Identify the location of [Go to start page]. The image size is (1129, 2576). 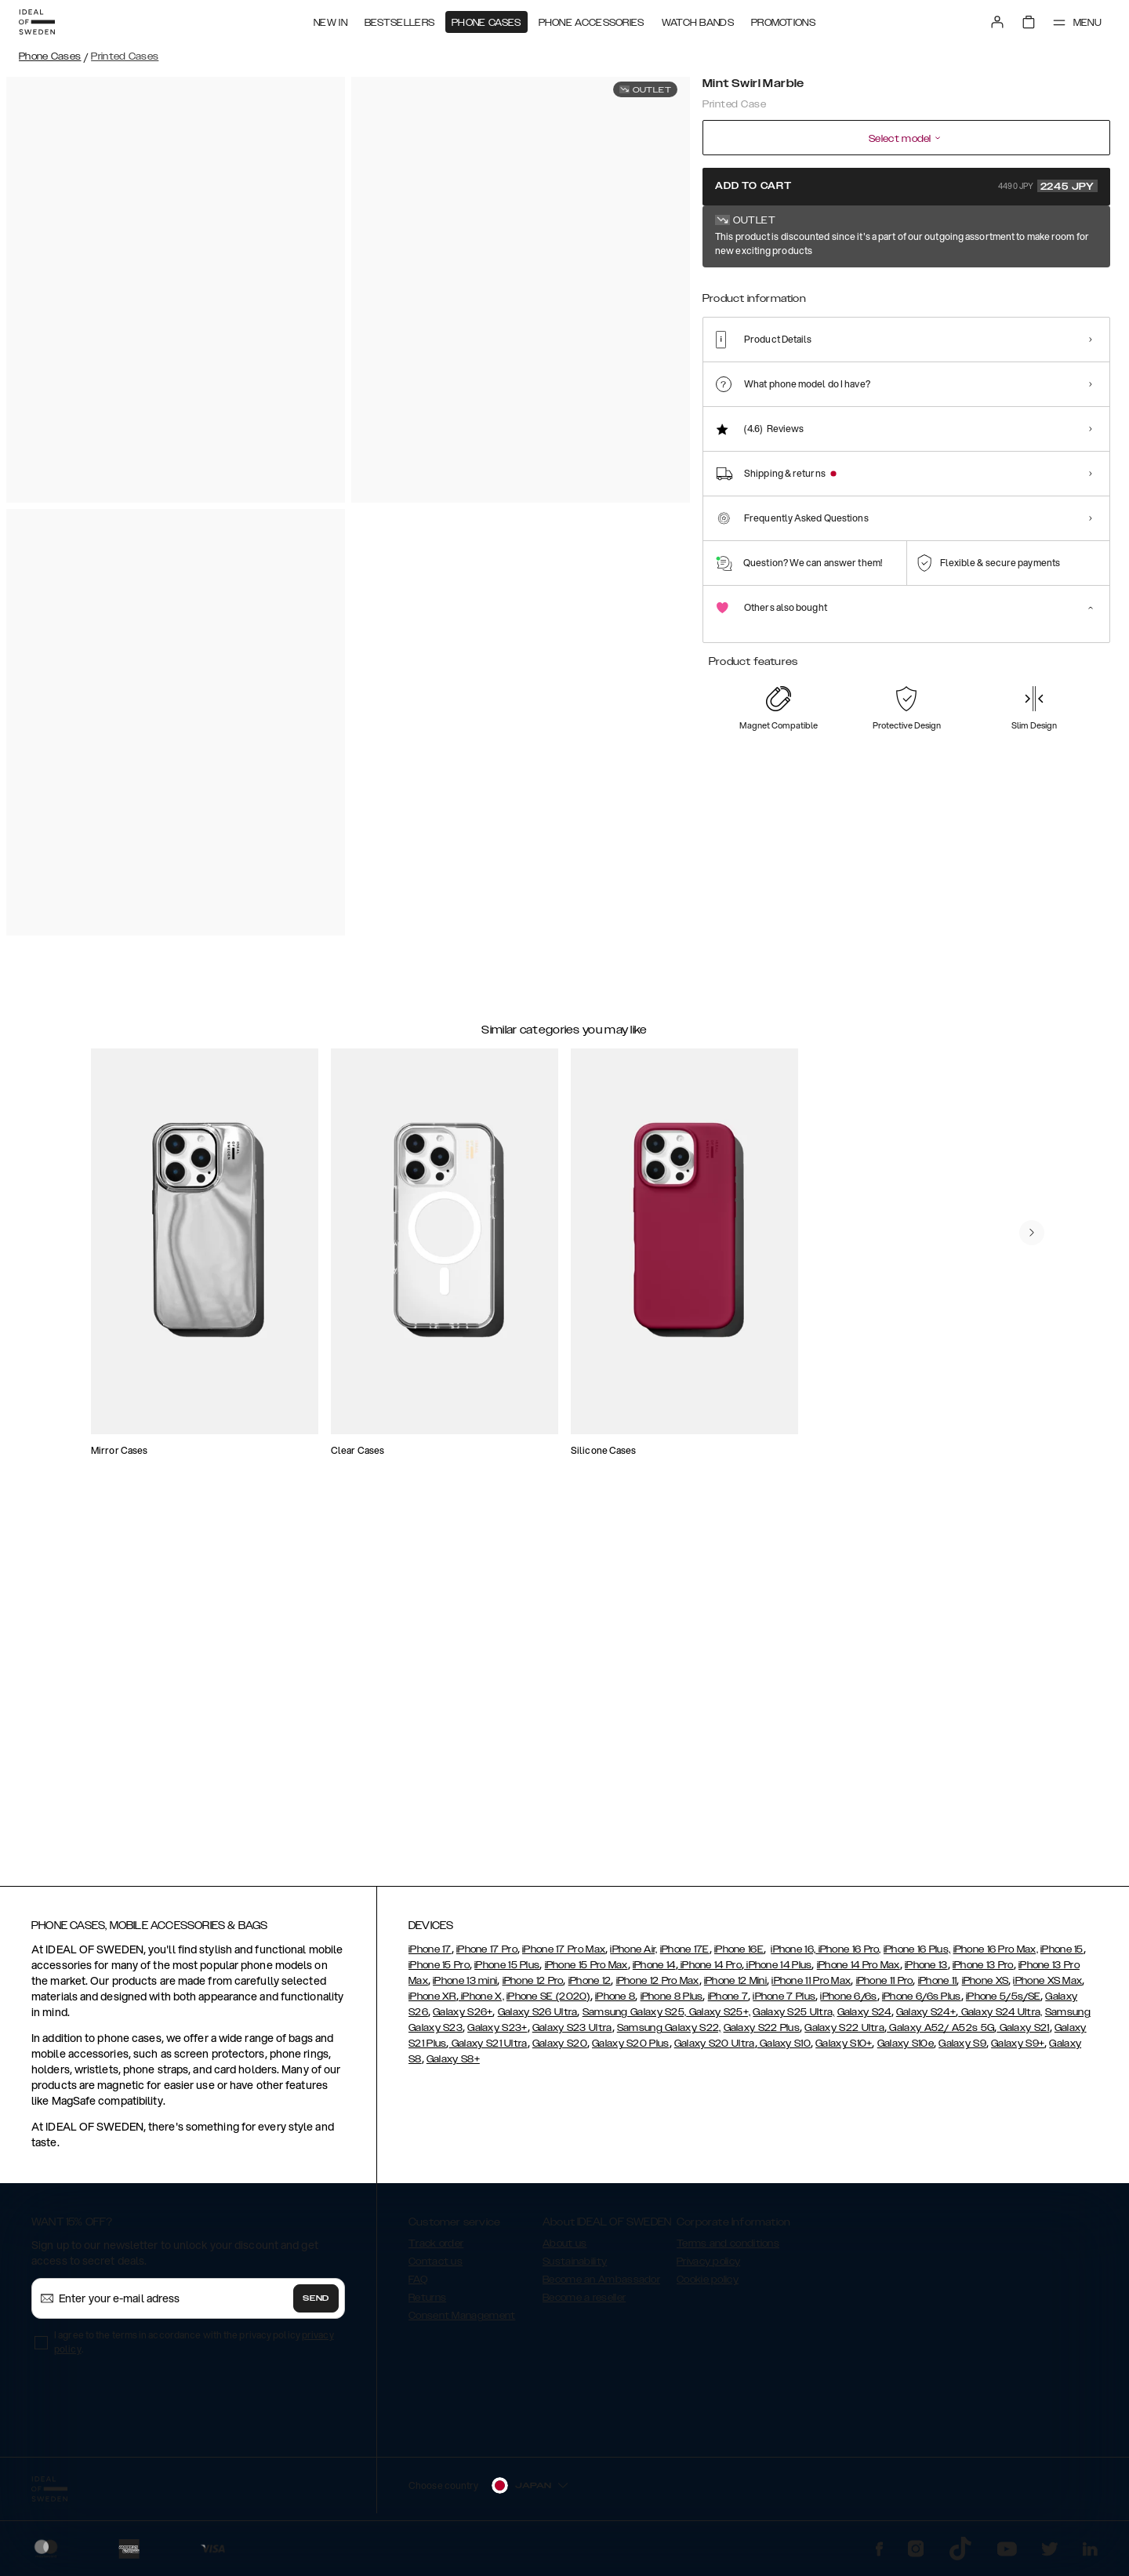
(37, 22).